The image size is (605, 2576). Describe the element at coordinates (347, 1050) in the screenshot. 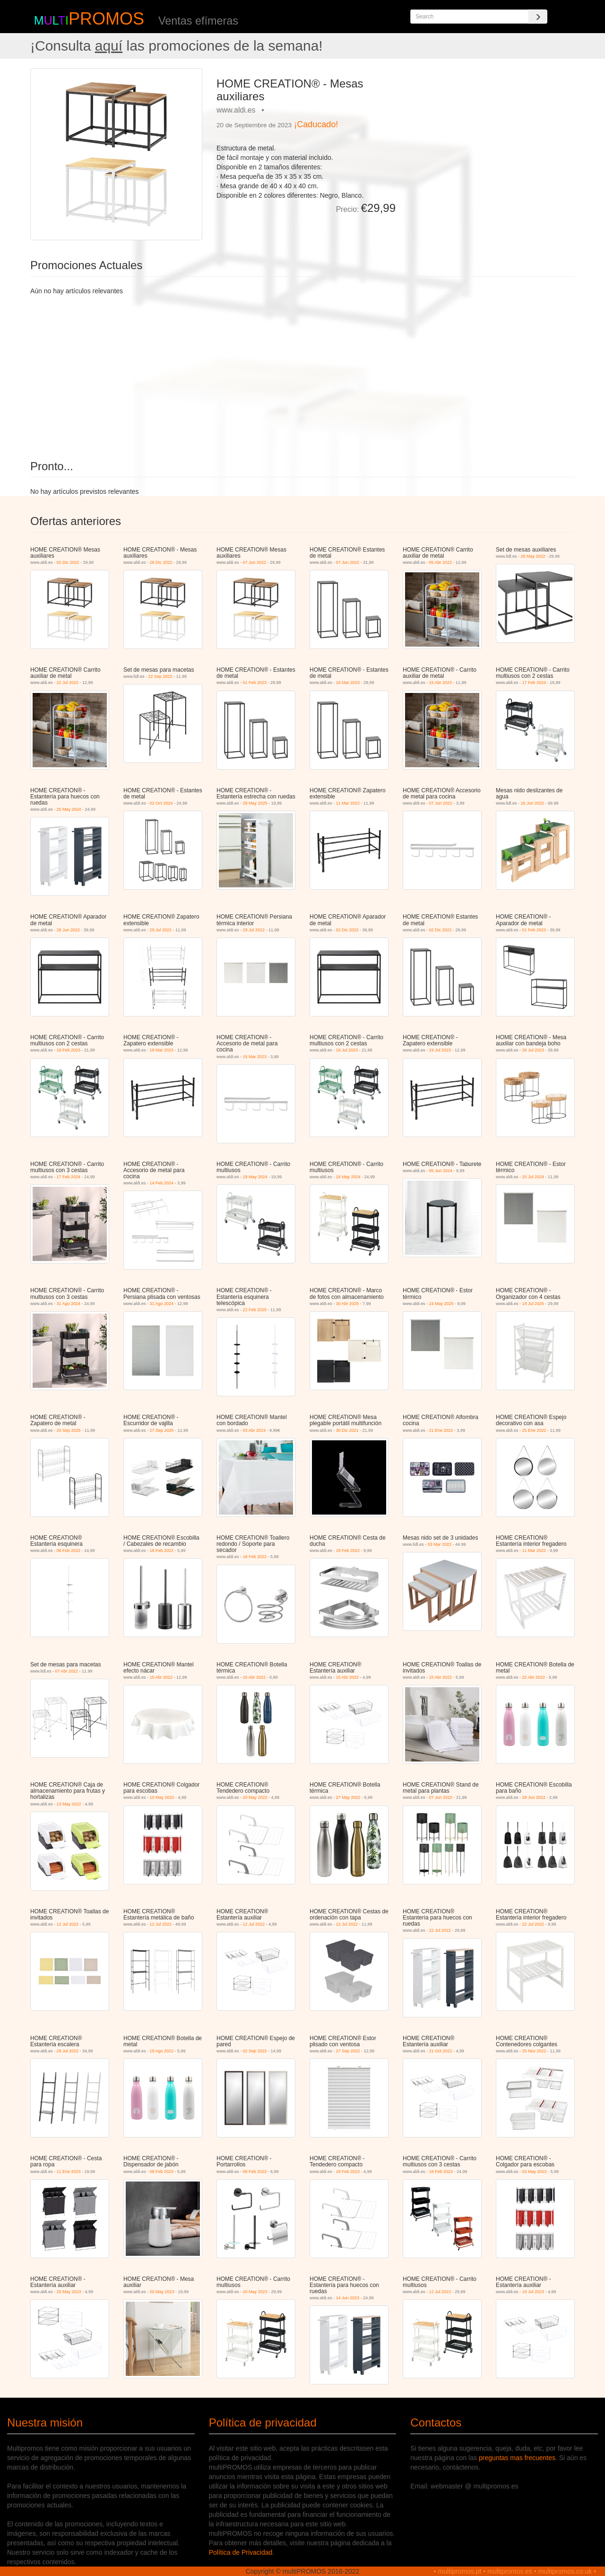

I see `19 Jul 2023` at that location.